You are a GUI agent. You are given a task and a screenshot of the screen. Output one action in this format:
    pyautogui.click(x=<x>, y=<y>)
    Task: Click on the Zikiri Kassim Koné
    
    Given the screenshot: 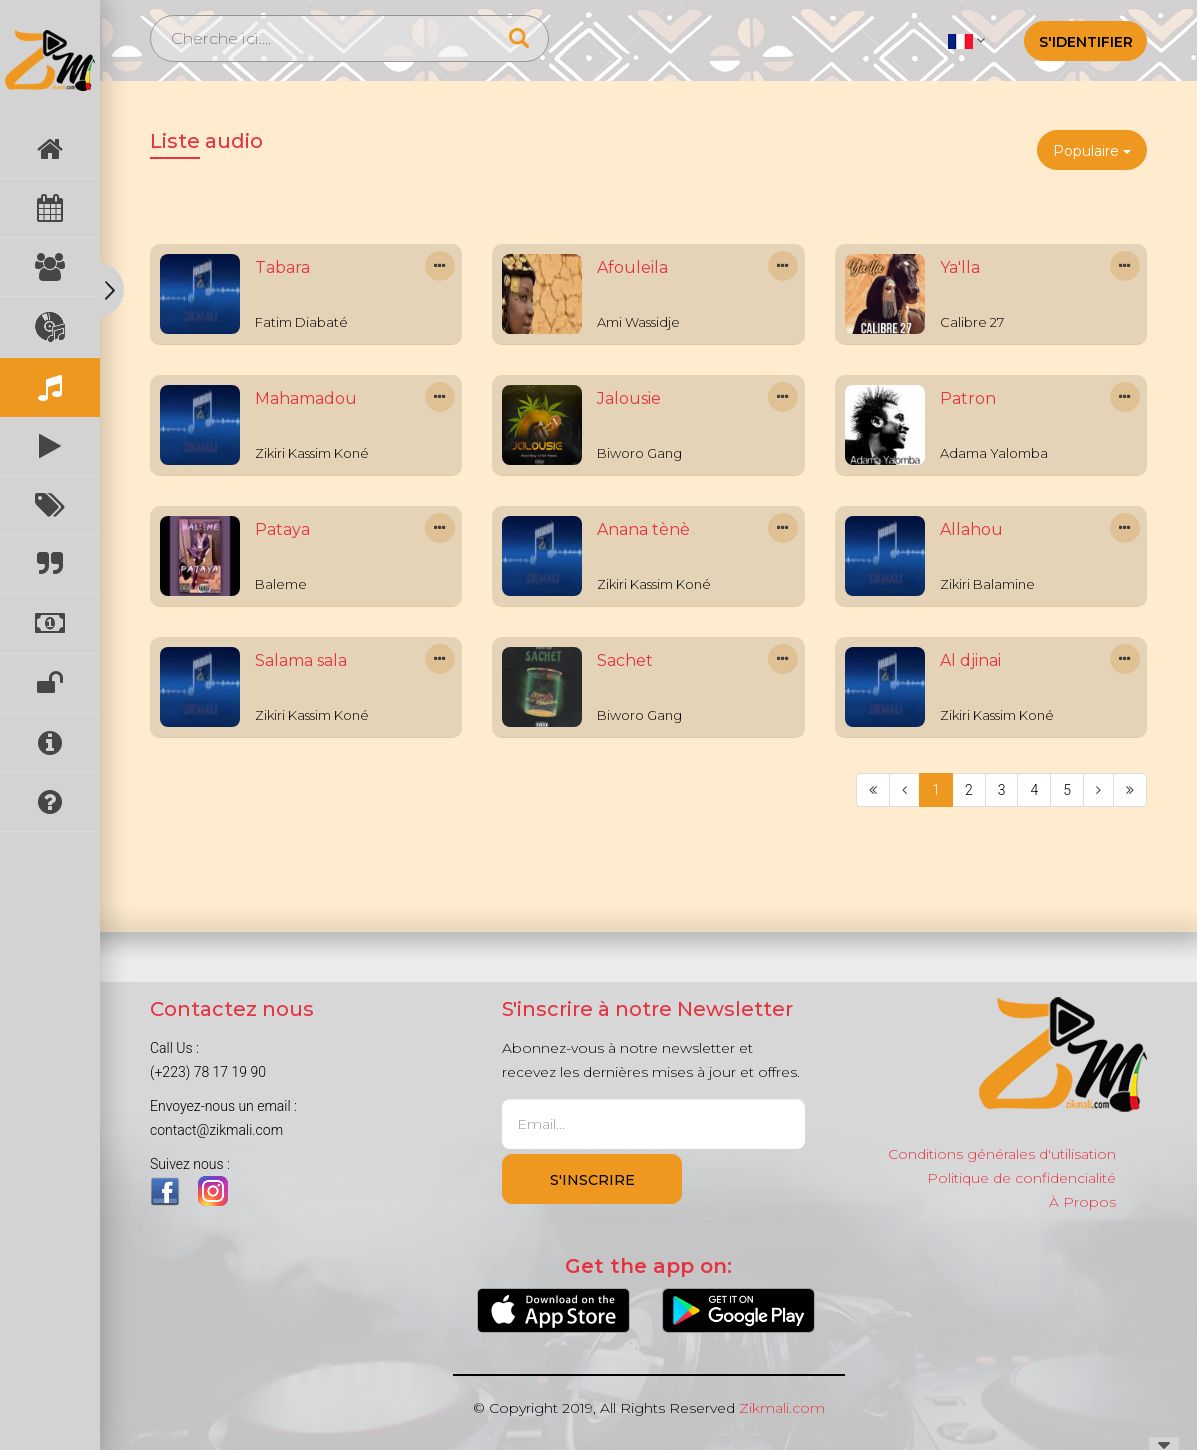 What is the action you would take?
    pyautogui.click(x=312, y=453)
    